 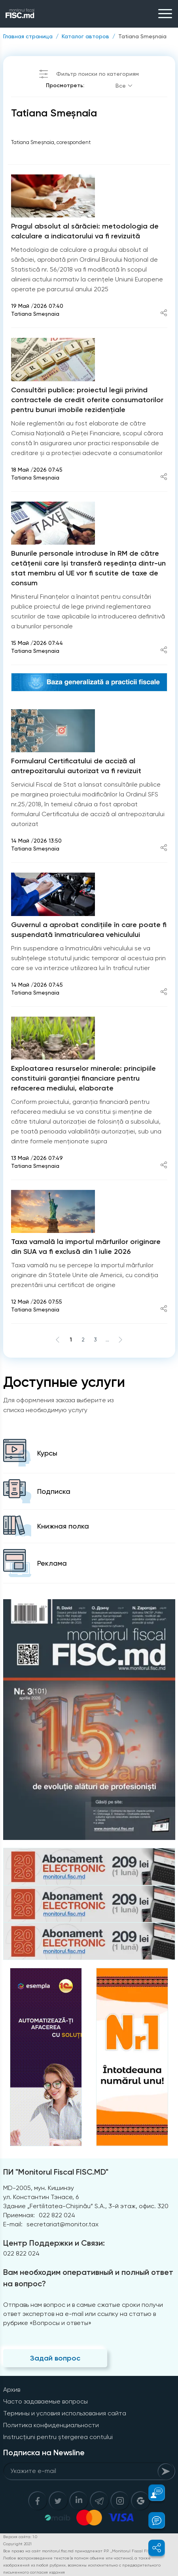 I want to click on [button], so click(x=152, y=2492).